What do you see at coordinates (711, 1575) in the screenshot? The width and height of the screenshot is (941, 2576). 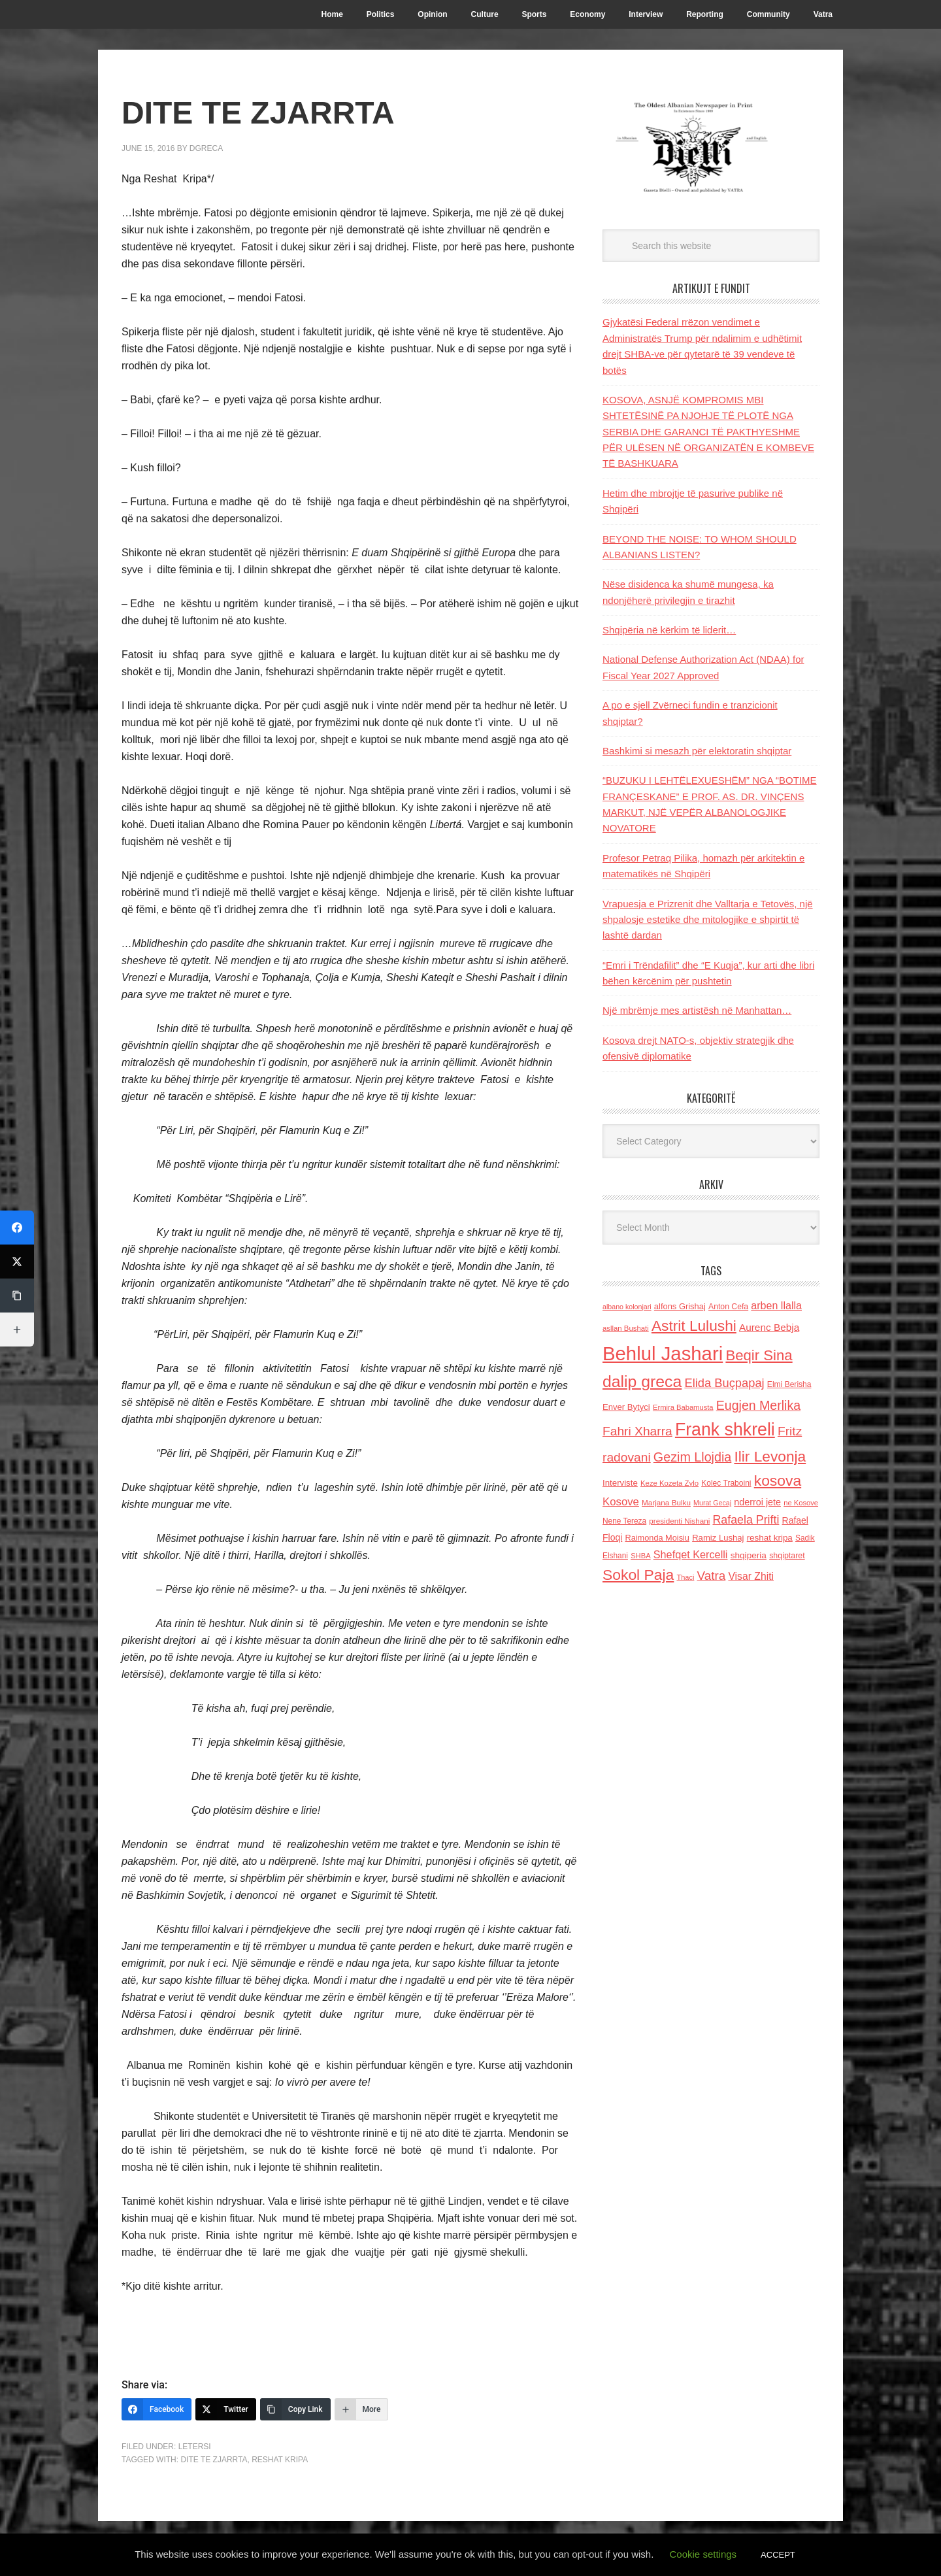 I see `Vatra [Vatra (310 items)]` at bounding box center [711, 1575].